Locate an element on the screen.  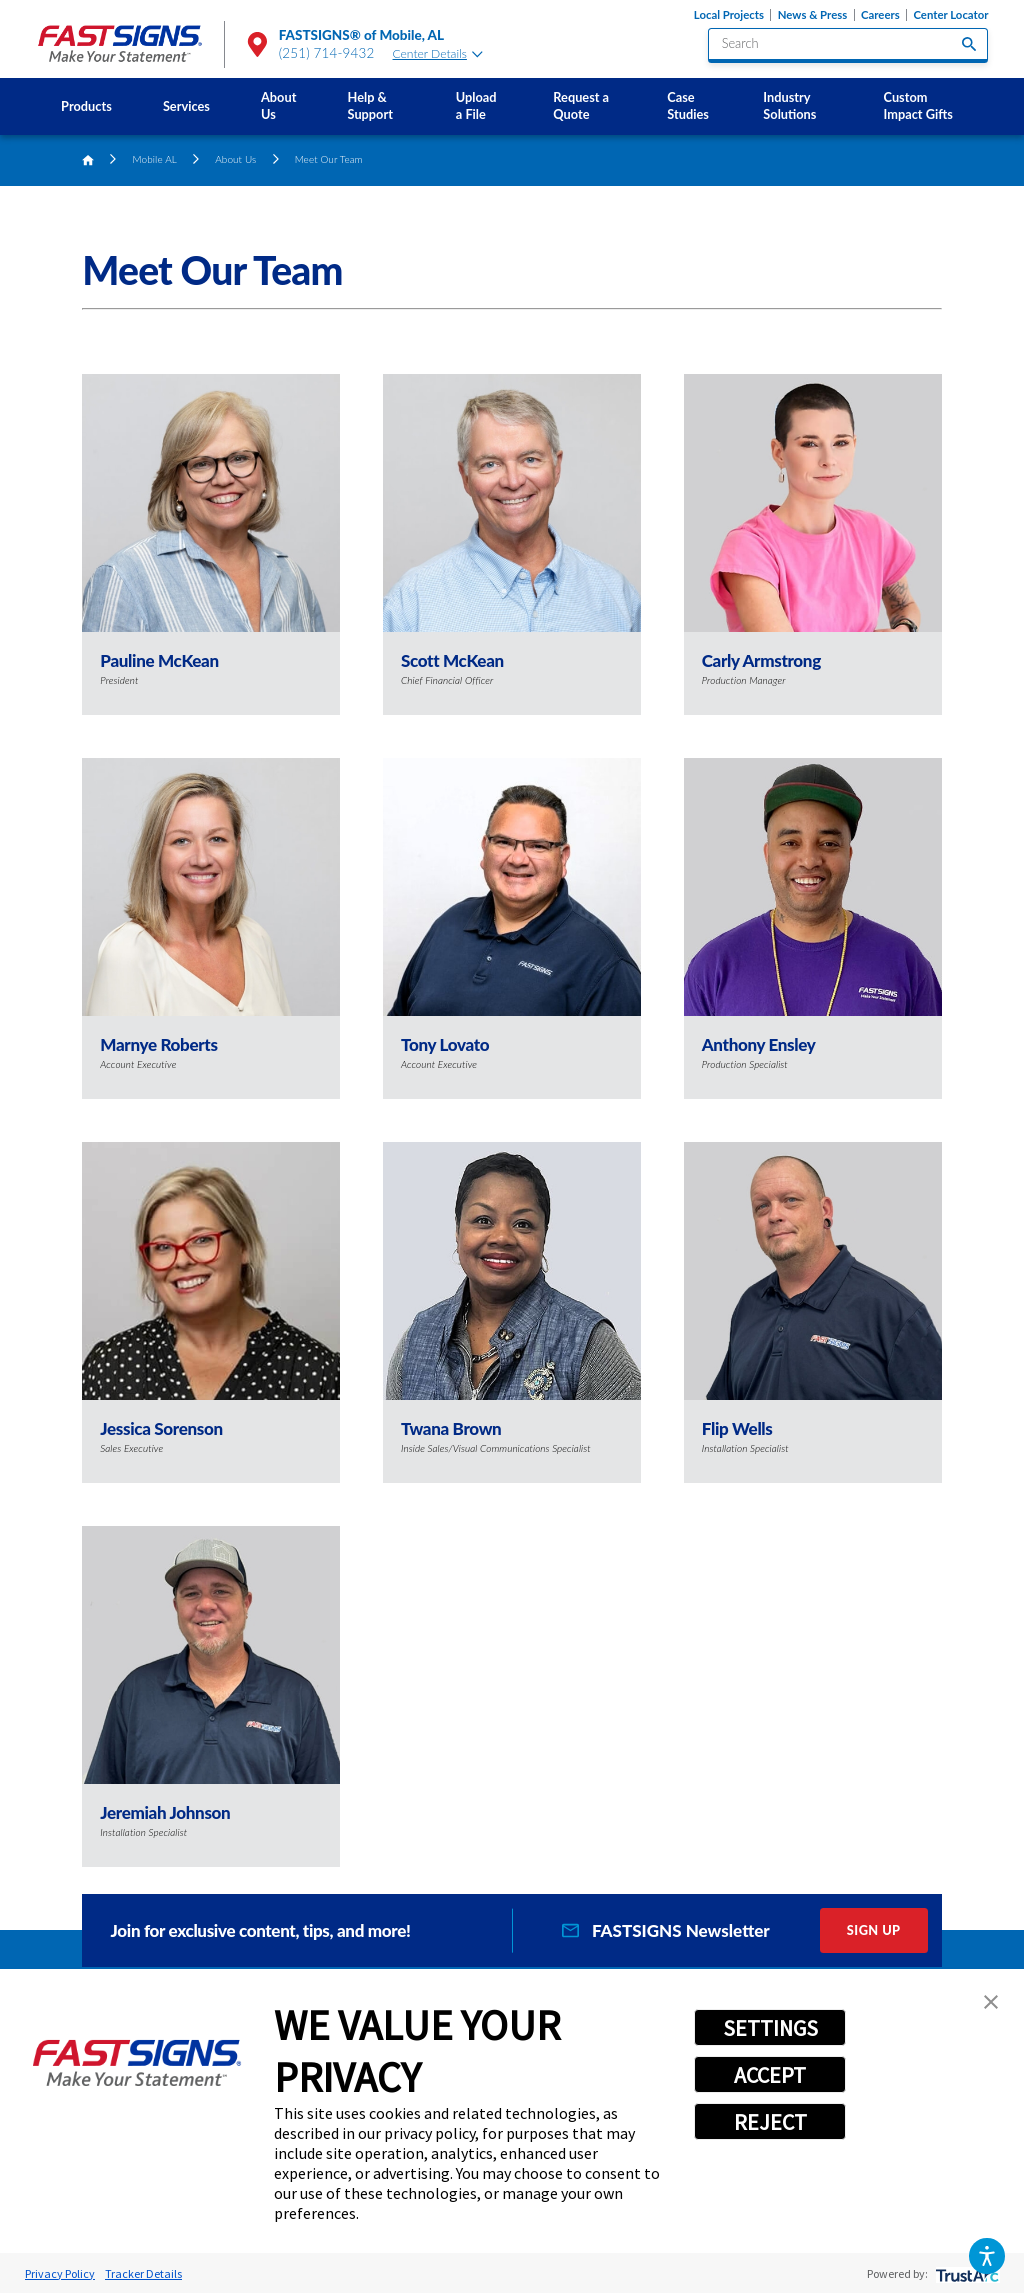
Center Locator is located at coordinates (950, 15).